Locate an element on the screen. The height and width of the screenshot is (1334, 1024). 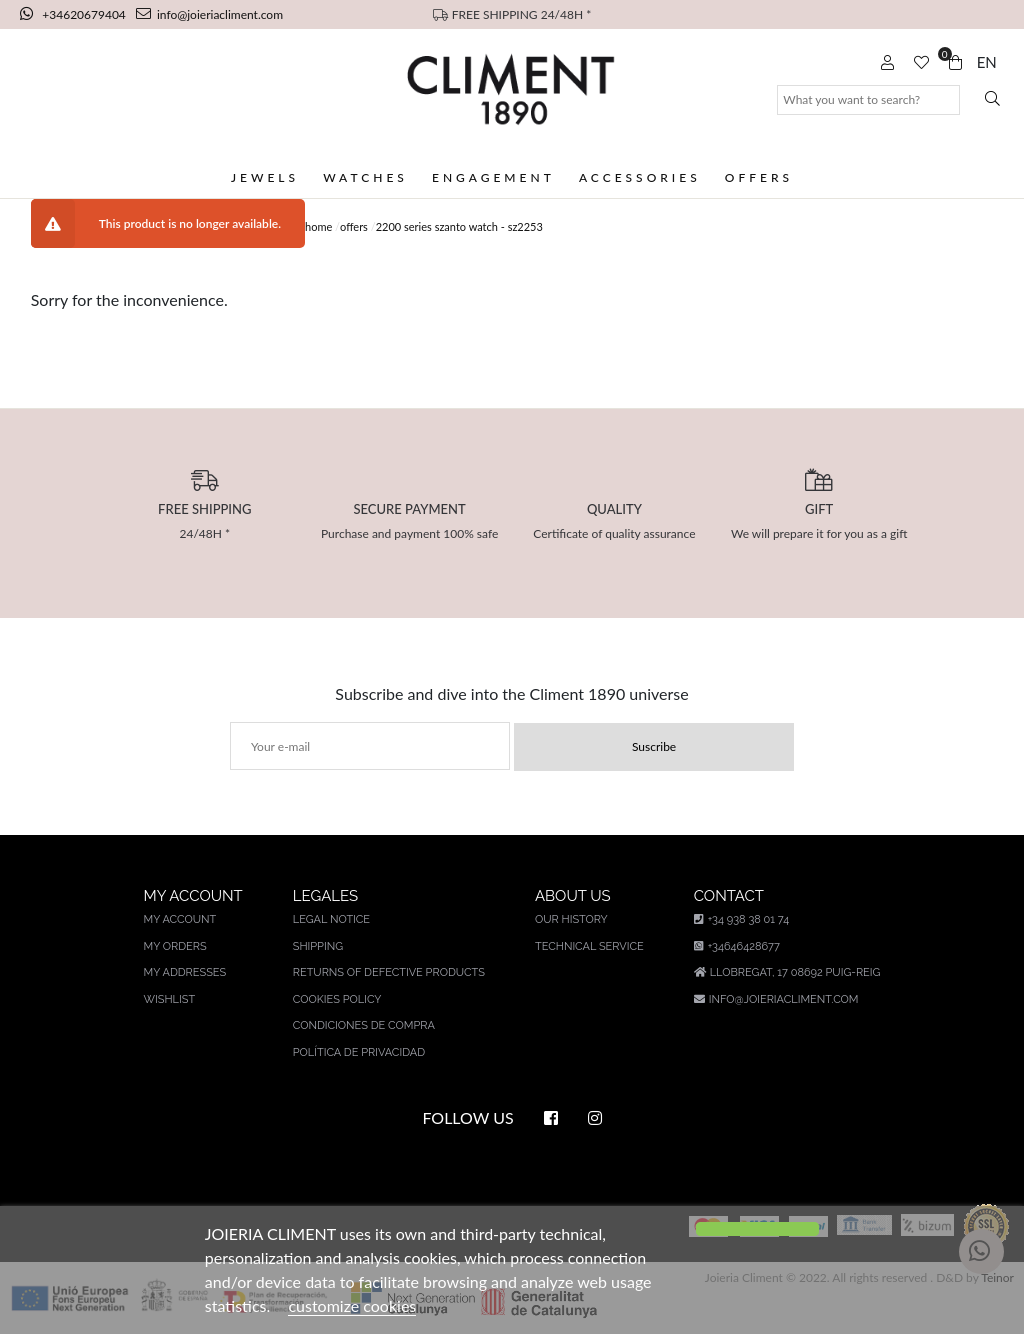
Watches is located at coordinates (365, 177).